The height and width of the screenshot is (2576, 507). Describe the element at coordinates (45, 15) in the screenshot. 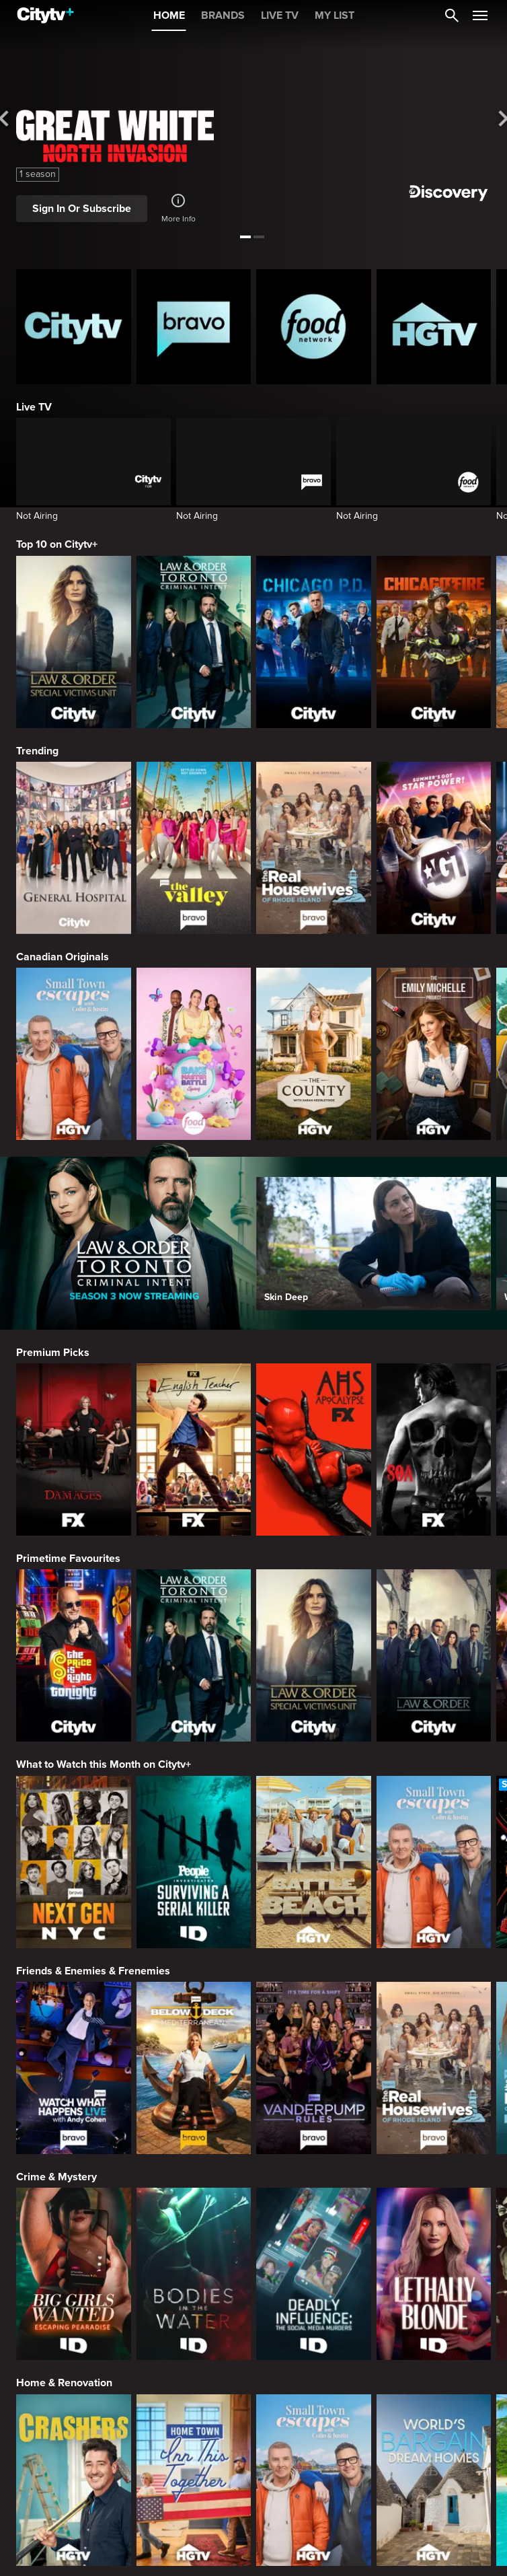

I see `[Home]` at that location.